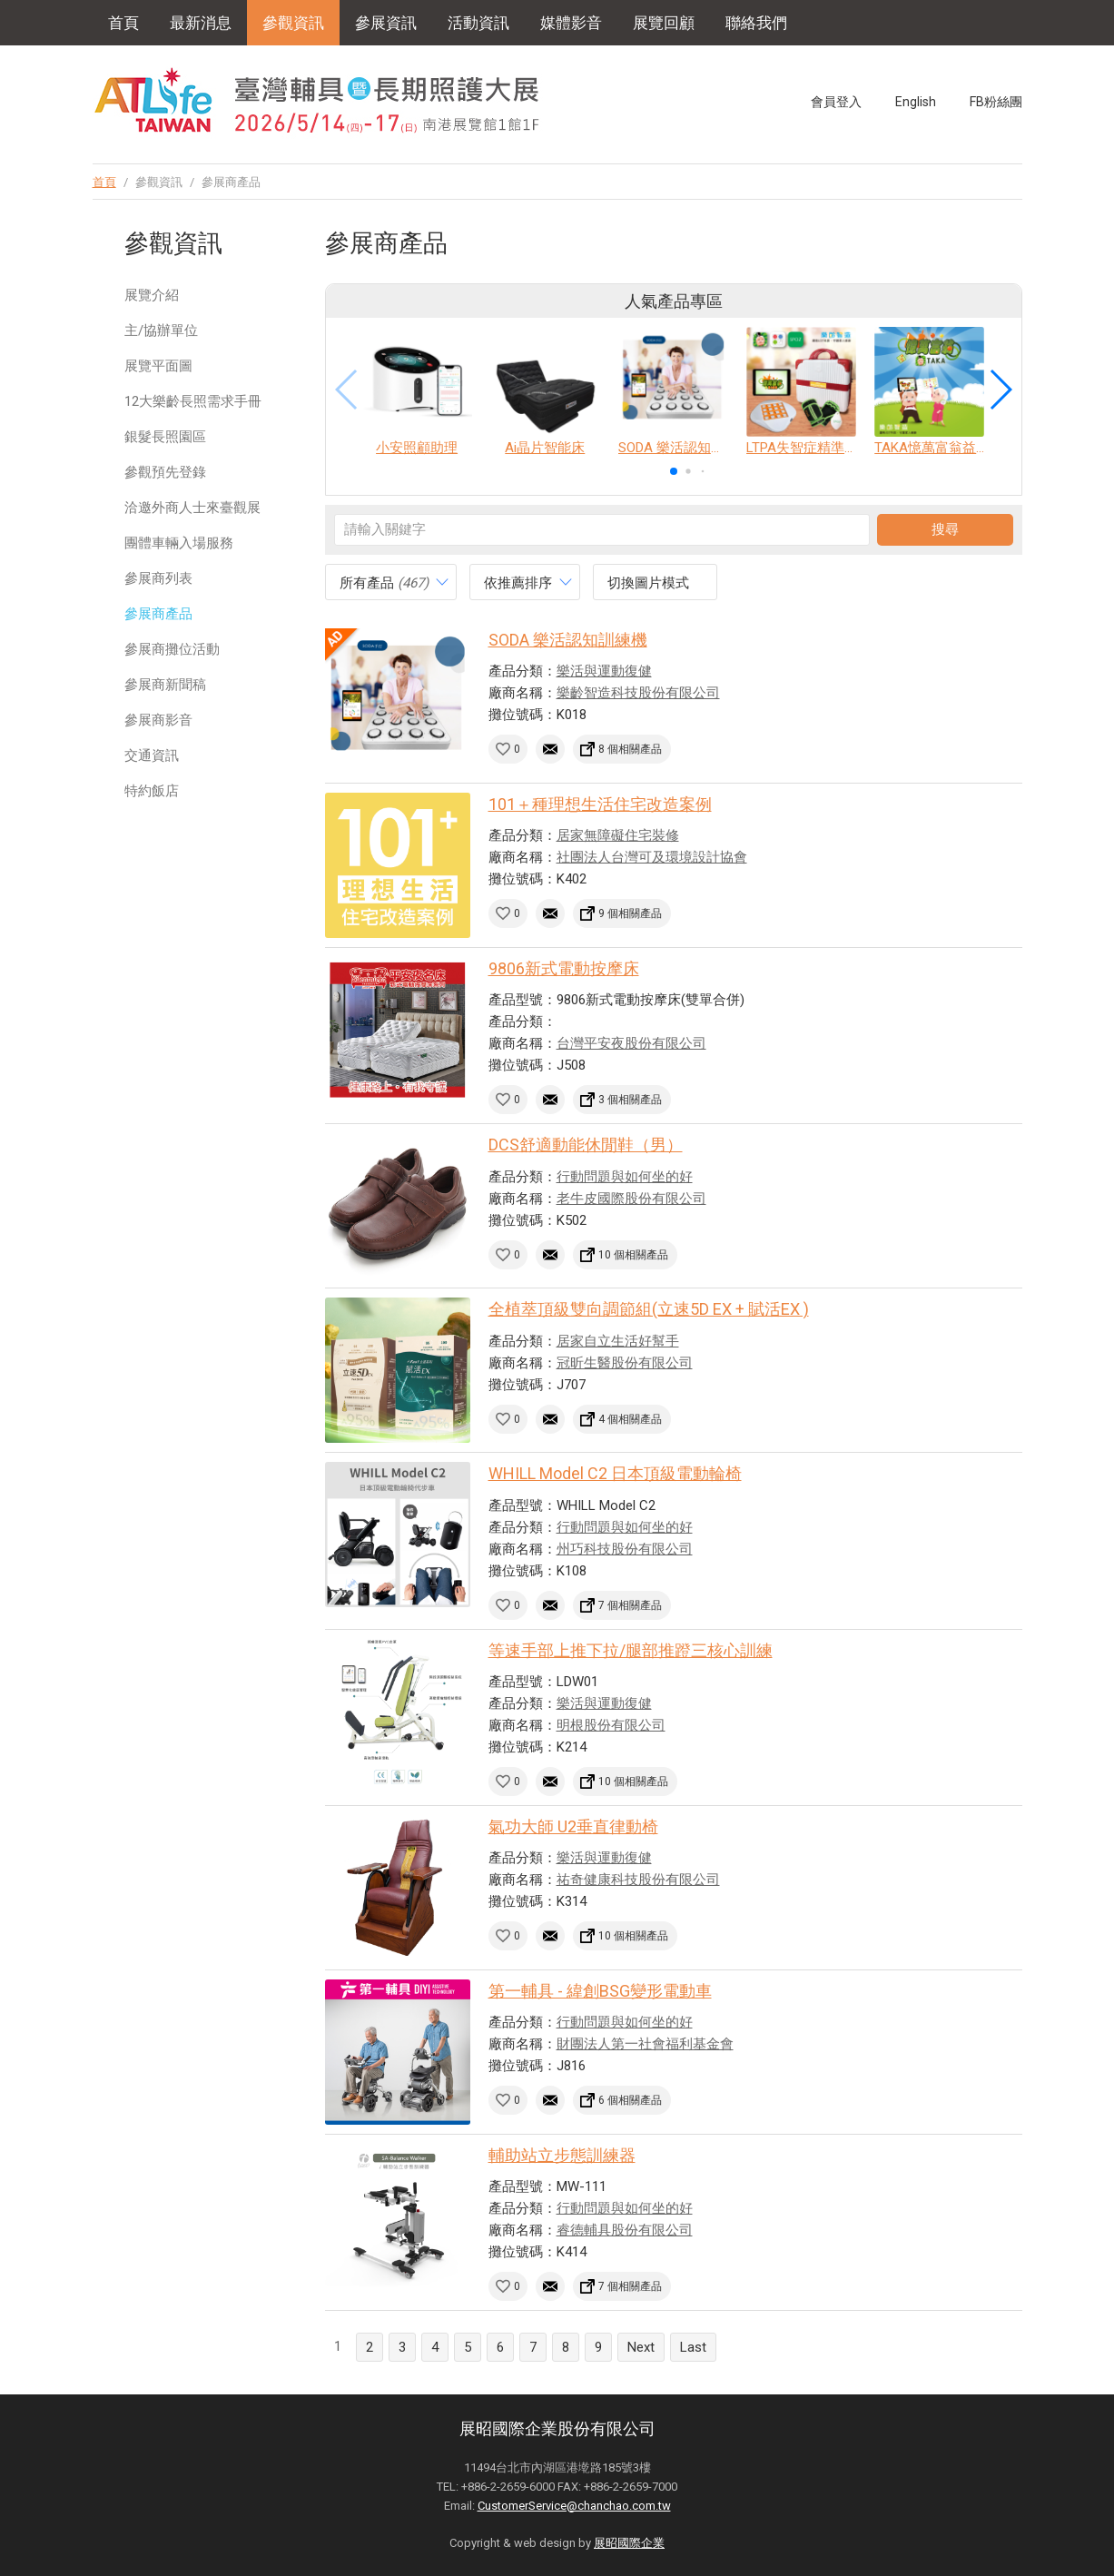 The width and height of the screenshot is (1114, 2576). What do you see at coordinates (386, 23) in the screenshot?
I see `參展資訊` at bounding box center [386, 23].